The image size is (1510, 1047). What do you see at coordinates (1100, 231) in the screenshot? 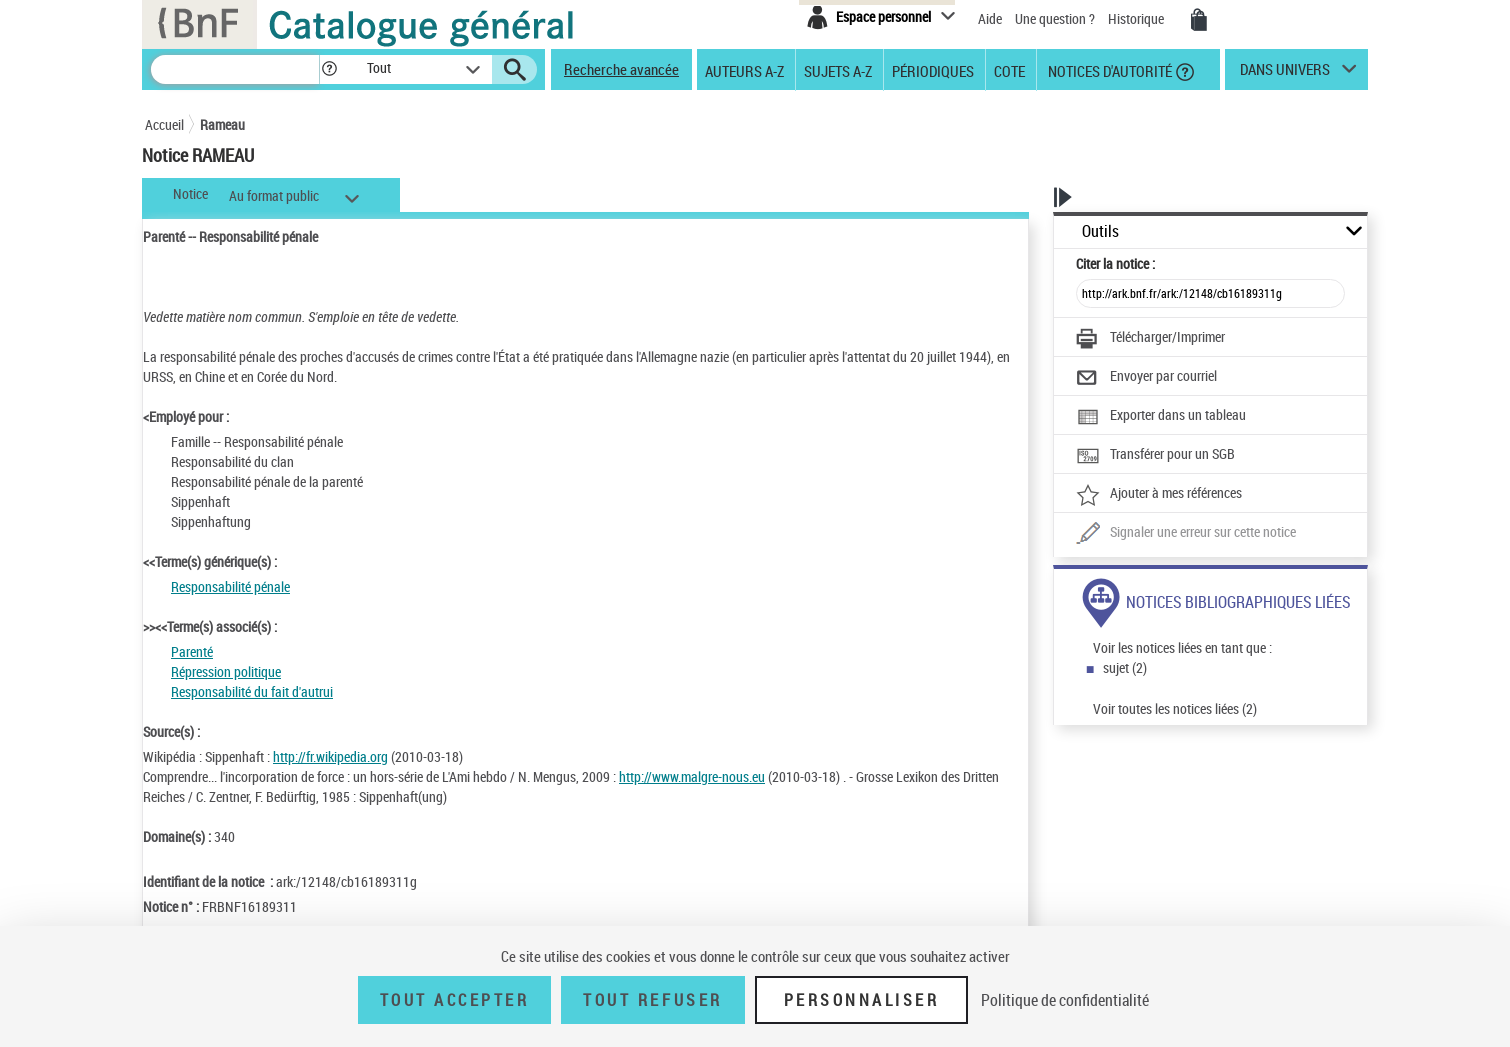
I see `Outils` at bounding box center [1100, 231].